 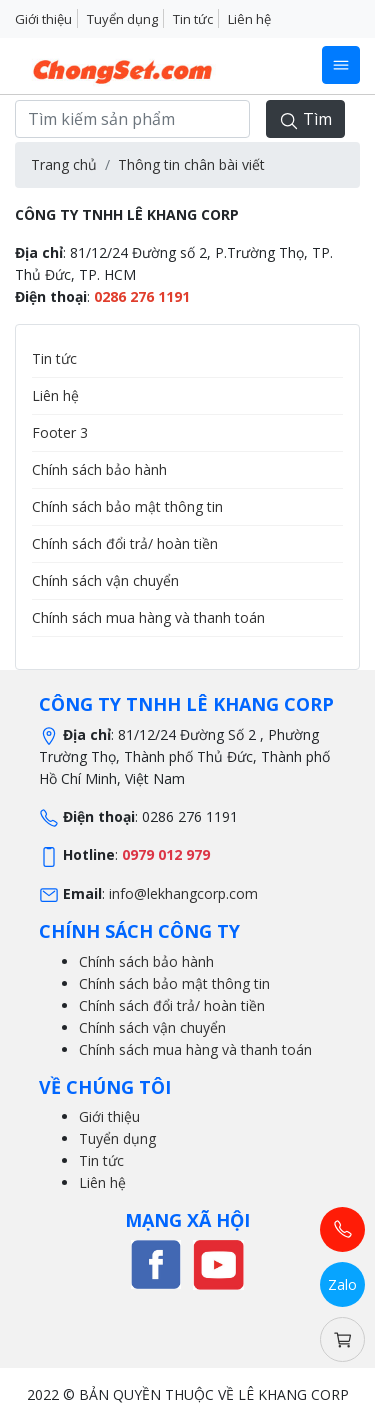 What do you see at coordinates (122, 19) in the screenshot?
I see `Tuyển dụng` at bounding box center [122, 19].